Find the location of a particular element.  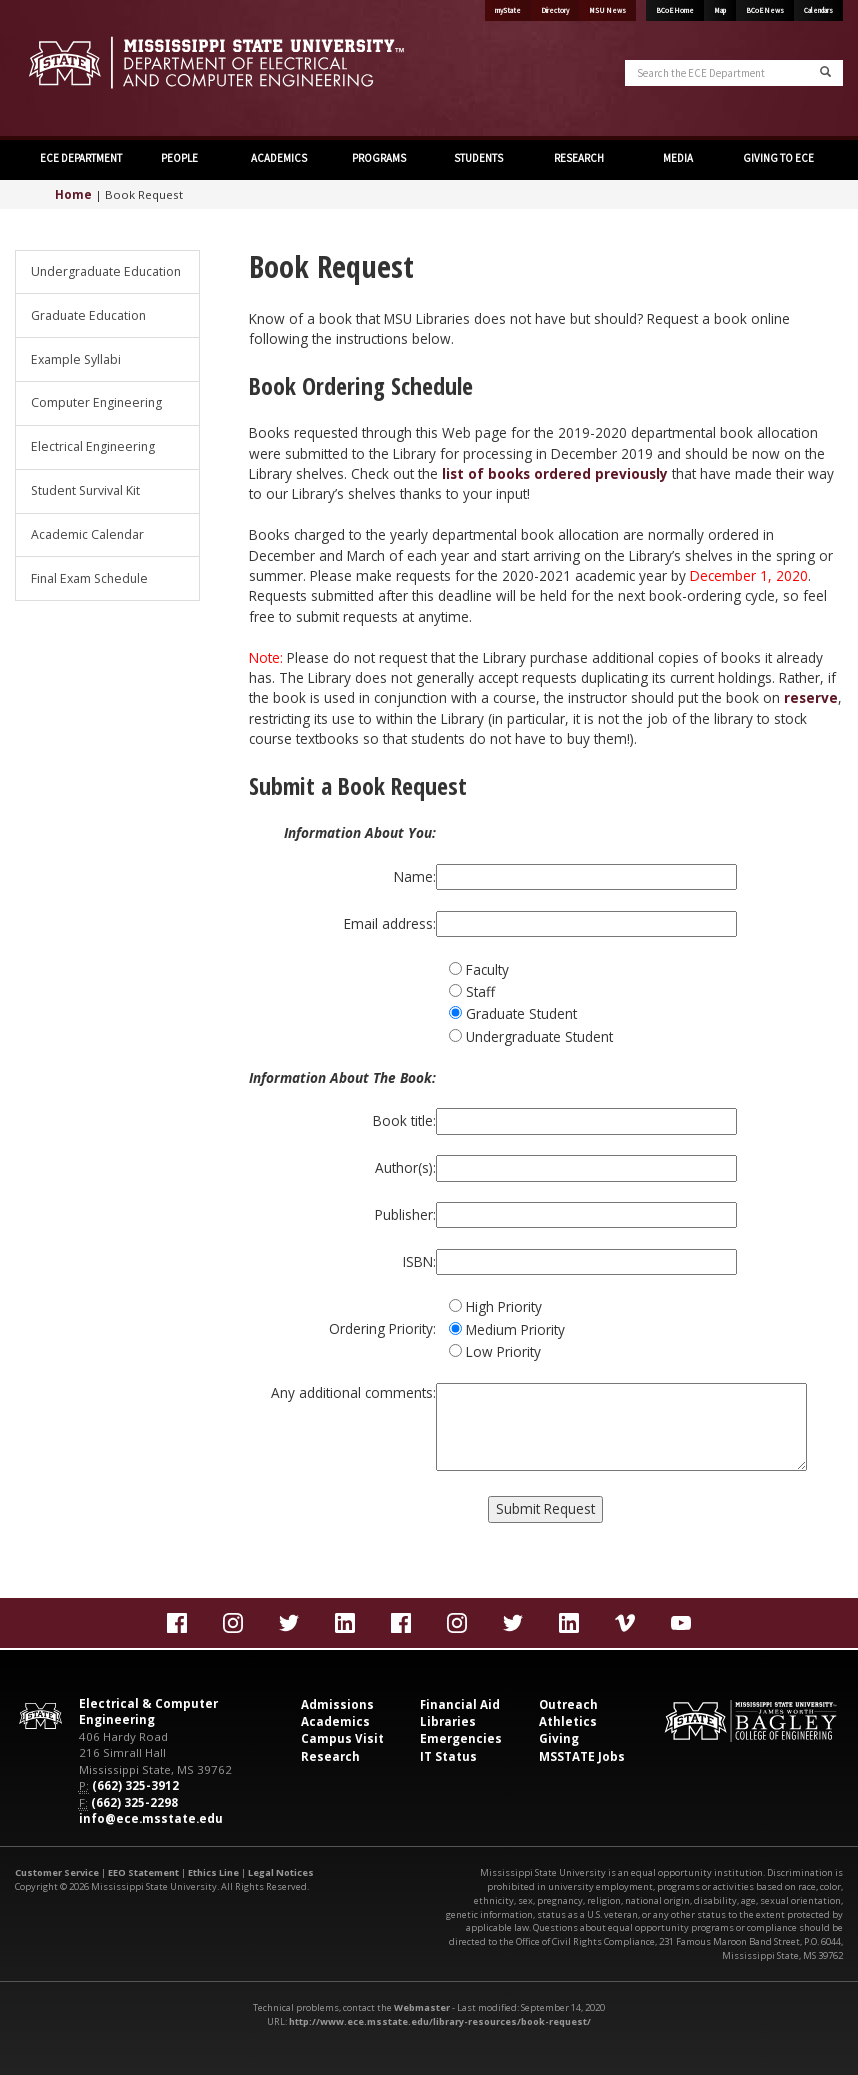

ECE DEPARTMENT is located at coordinates (81, 158).